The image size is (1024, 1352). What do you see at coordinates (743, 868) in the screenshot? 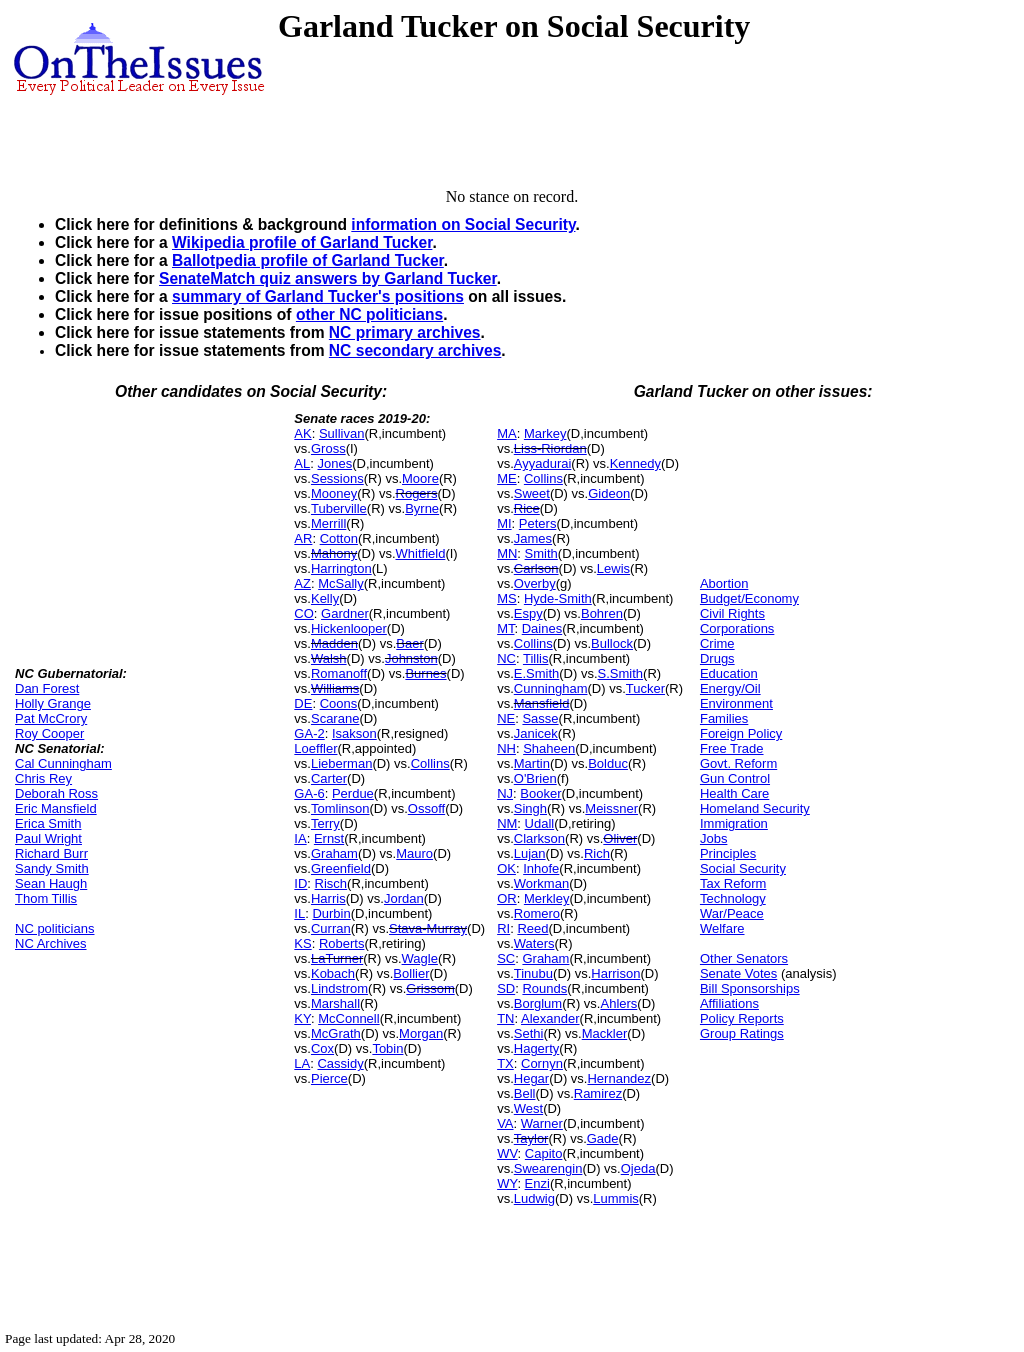
I see `Social Security` at bounding box center [743, 868].